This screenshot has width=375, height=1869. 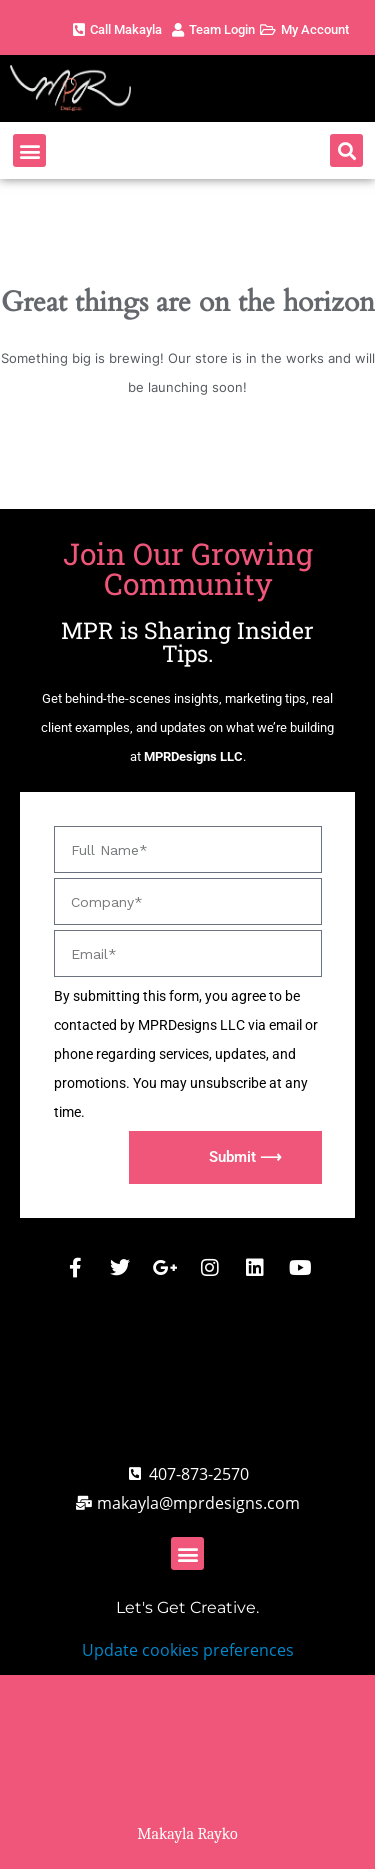 I want to click on [MPR Designs Website], so click(x=120, y=88).